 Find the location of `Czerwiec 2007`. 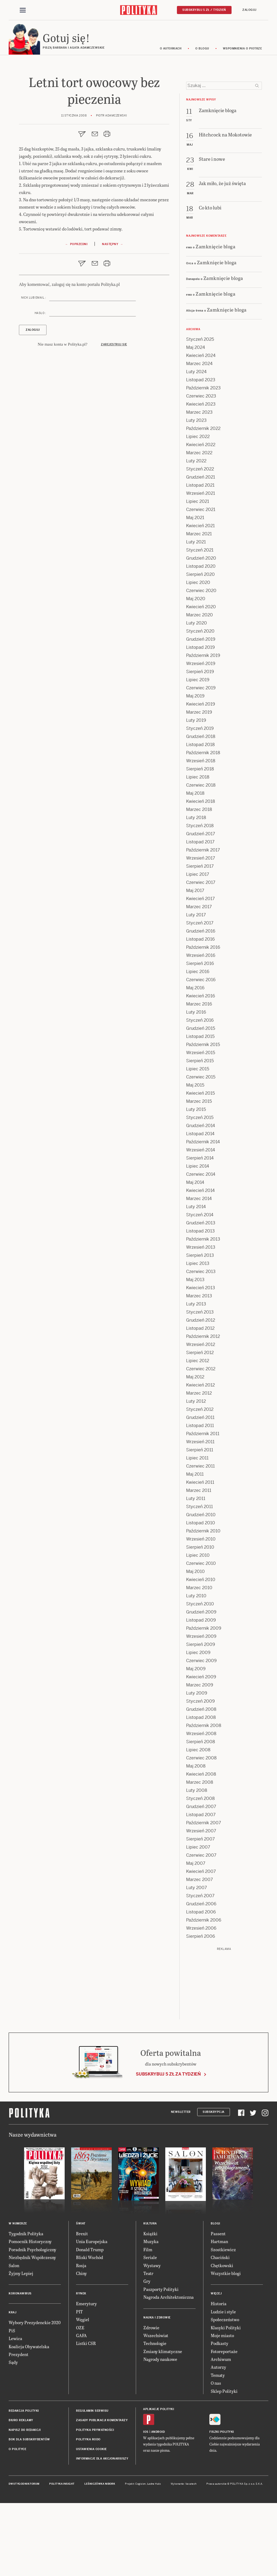

Czerwiec 2007 is located at coordinates (201, 1928).